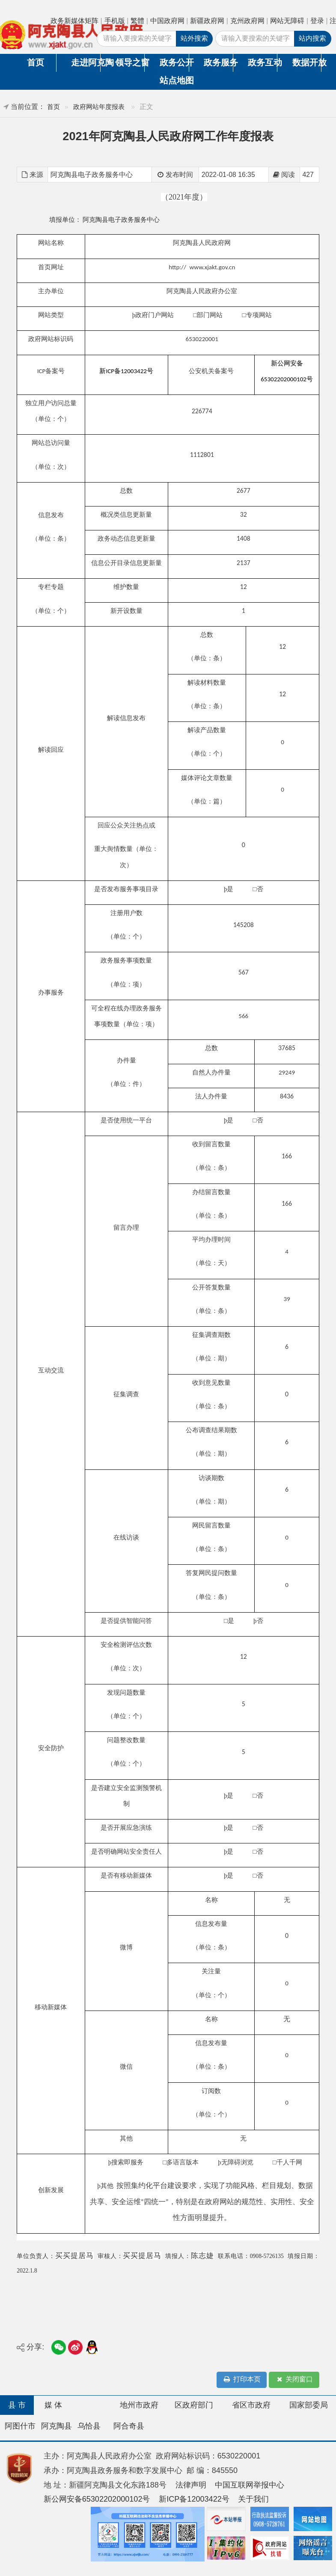 This screenshot has height=2576, width=336. I want to click on 乌恰县, so click(89, 2426).